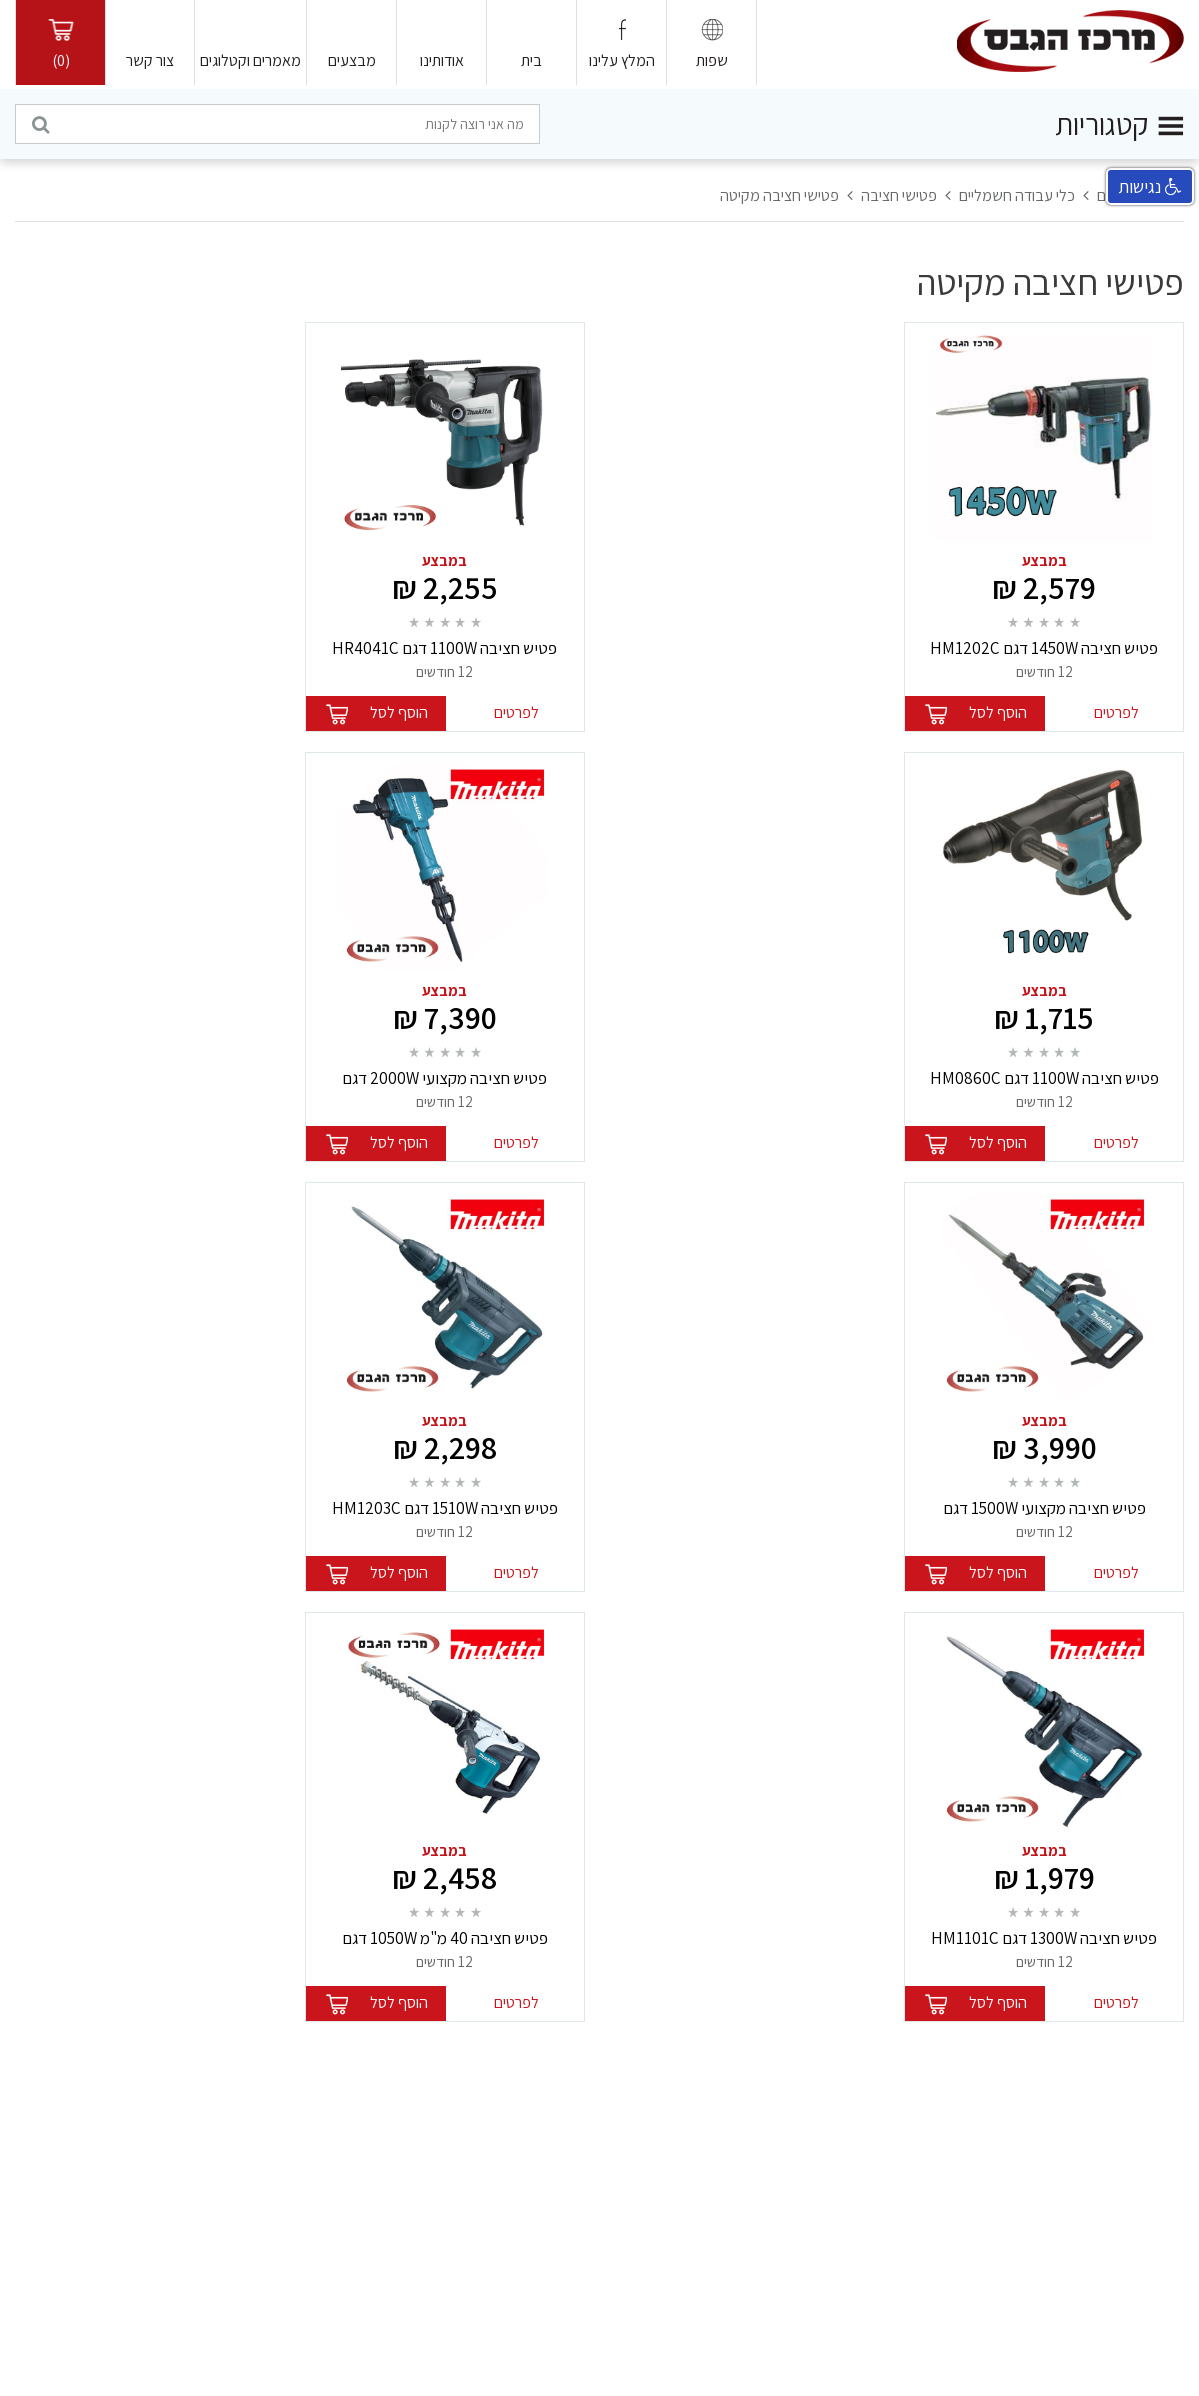  What do you see at coordinates (250, 60) in the screenshot?
I see `מאמרים וקטלוגים` at bounding box center [250, 60].